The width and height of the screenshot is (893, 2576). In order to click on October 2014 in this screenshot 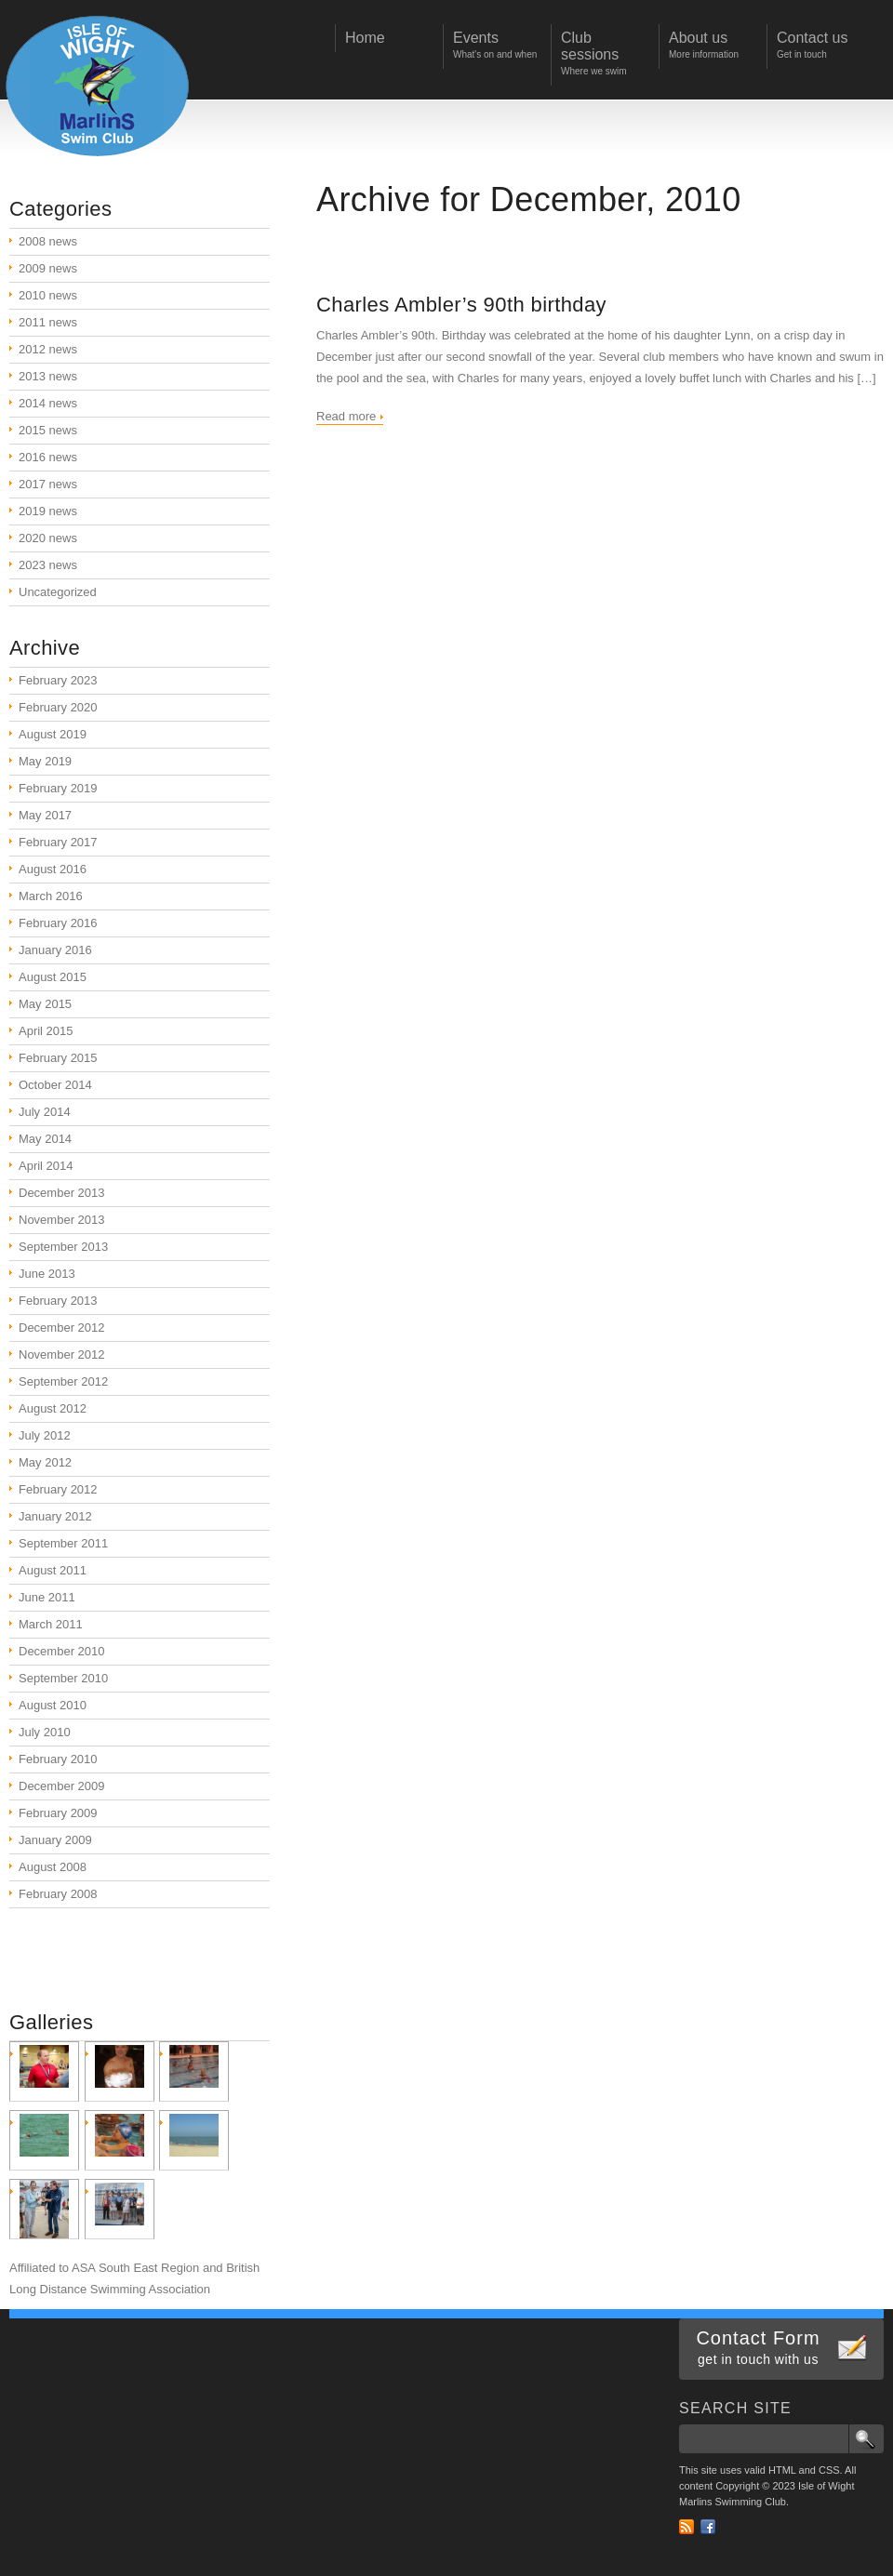, I will do `click(55, 1085)`.